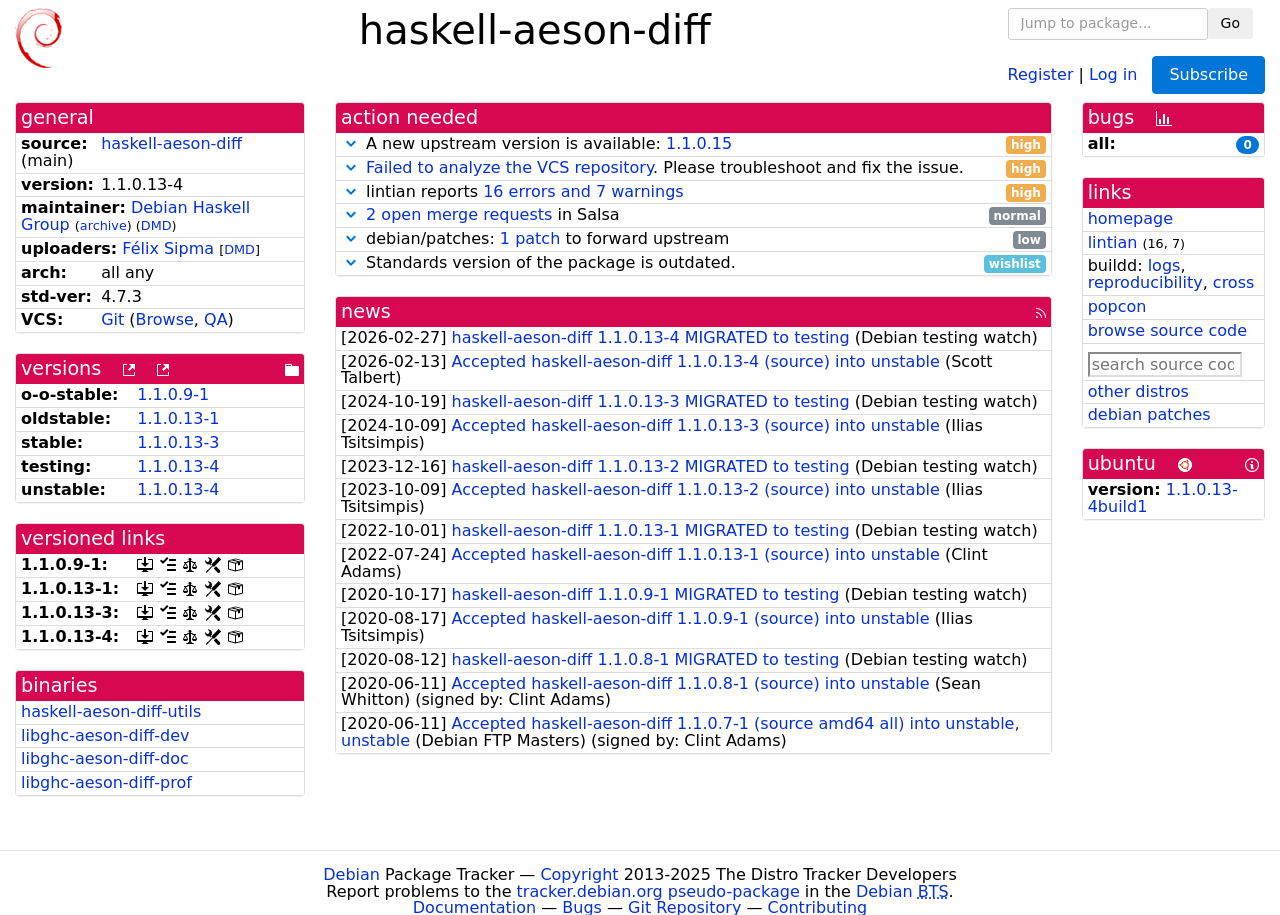 The width and height of the screenshot is (1280, 915). Describe the element at coordinates (1113, 242) in the screenshot. I see `lintian` at that location.